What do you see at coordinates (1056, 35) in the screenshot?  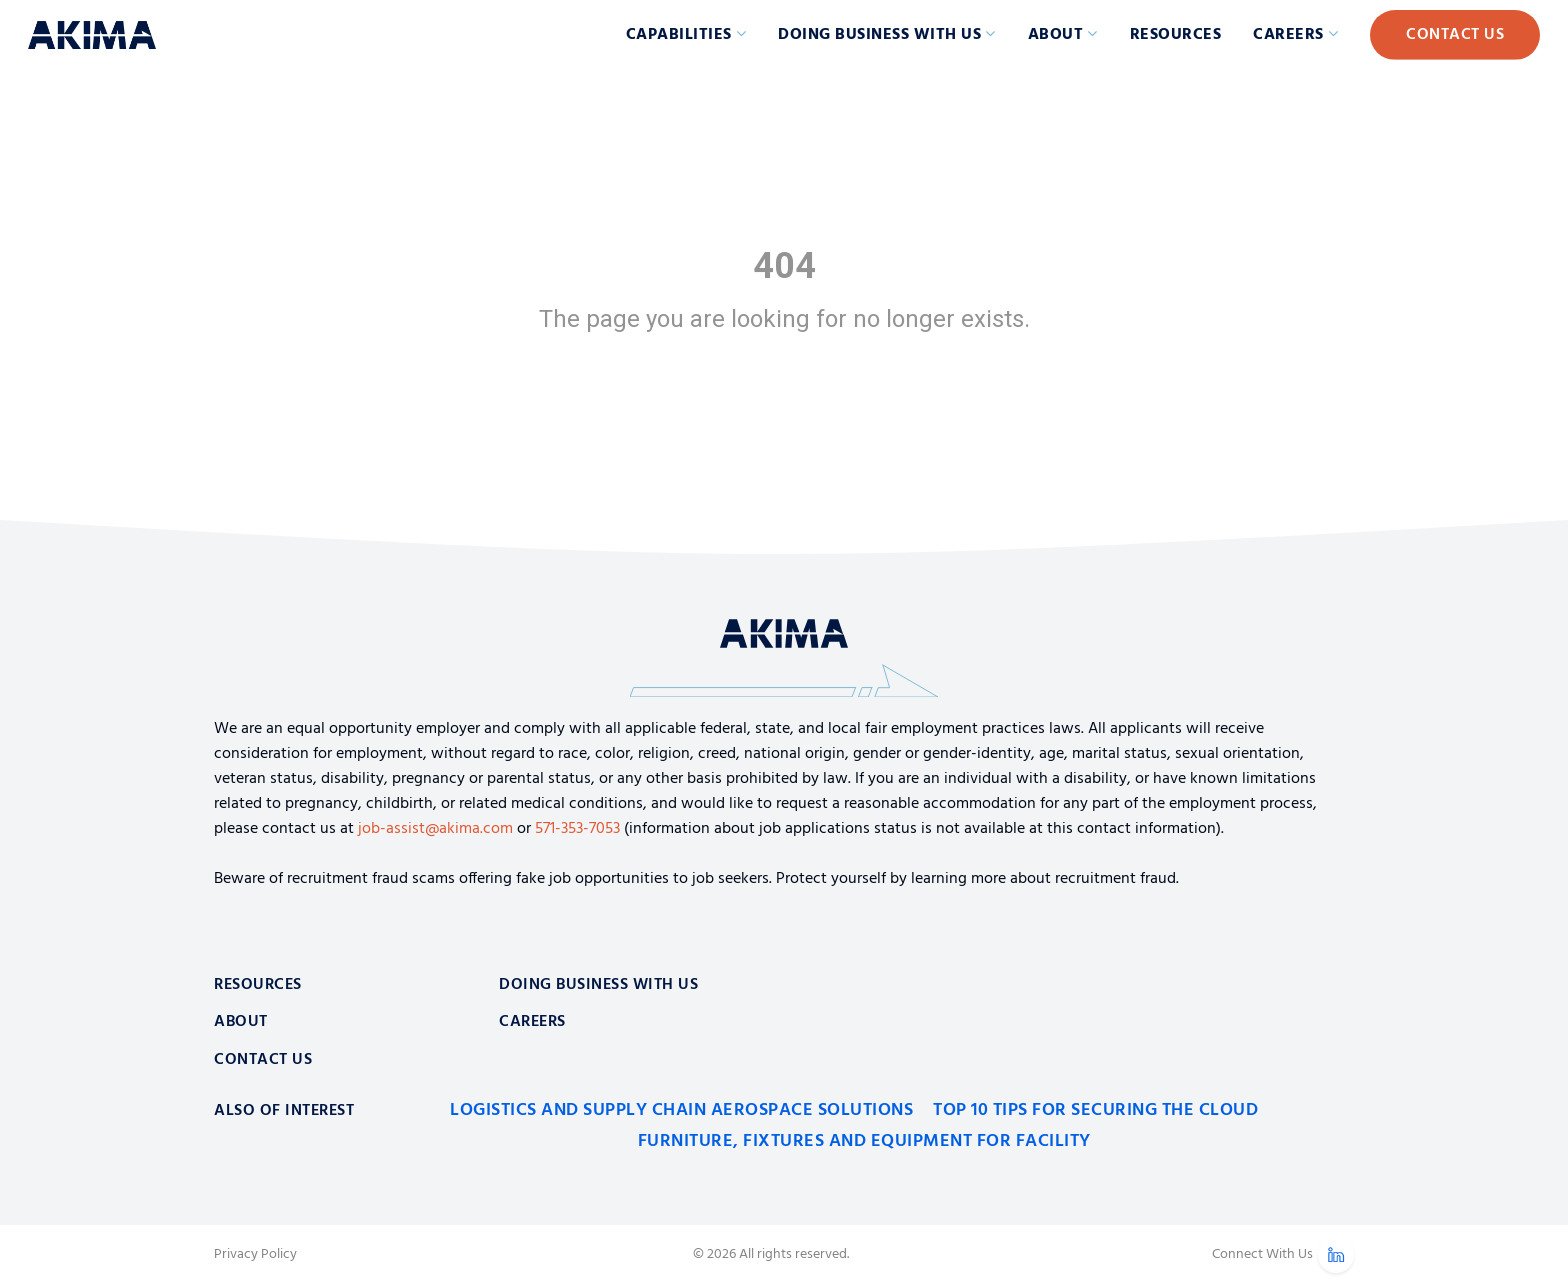 I see `About` at bounding box center [1056, 35].